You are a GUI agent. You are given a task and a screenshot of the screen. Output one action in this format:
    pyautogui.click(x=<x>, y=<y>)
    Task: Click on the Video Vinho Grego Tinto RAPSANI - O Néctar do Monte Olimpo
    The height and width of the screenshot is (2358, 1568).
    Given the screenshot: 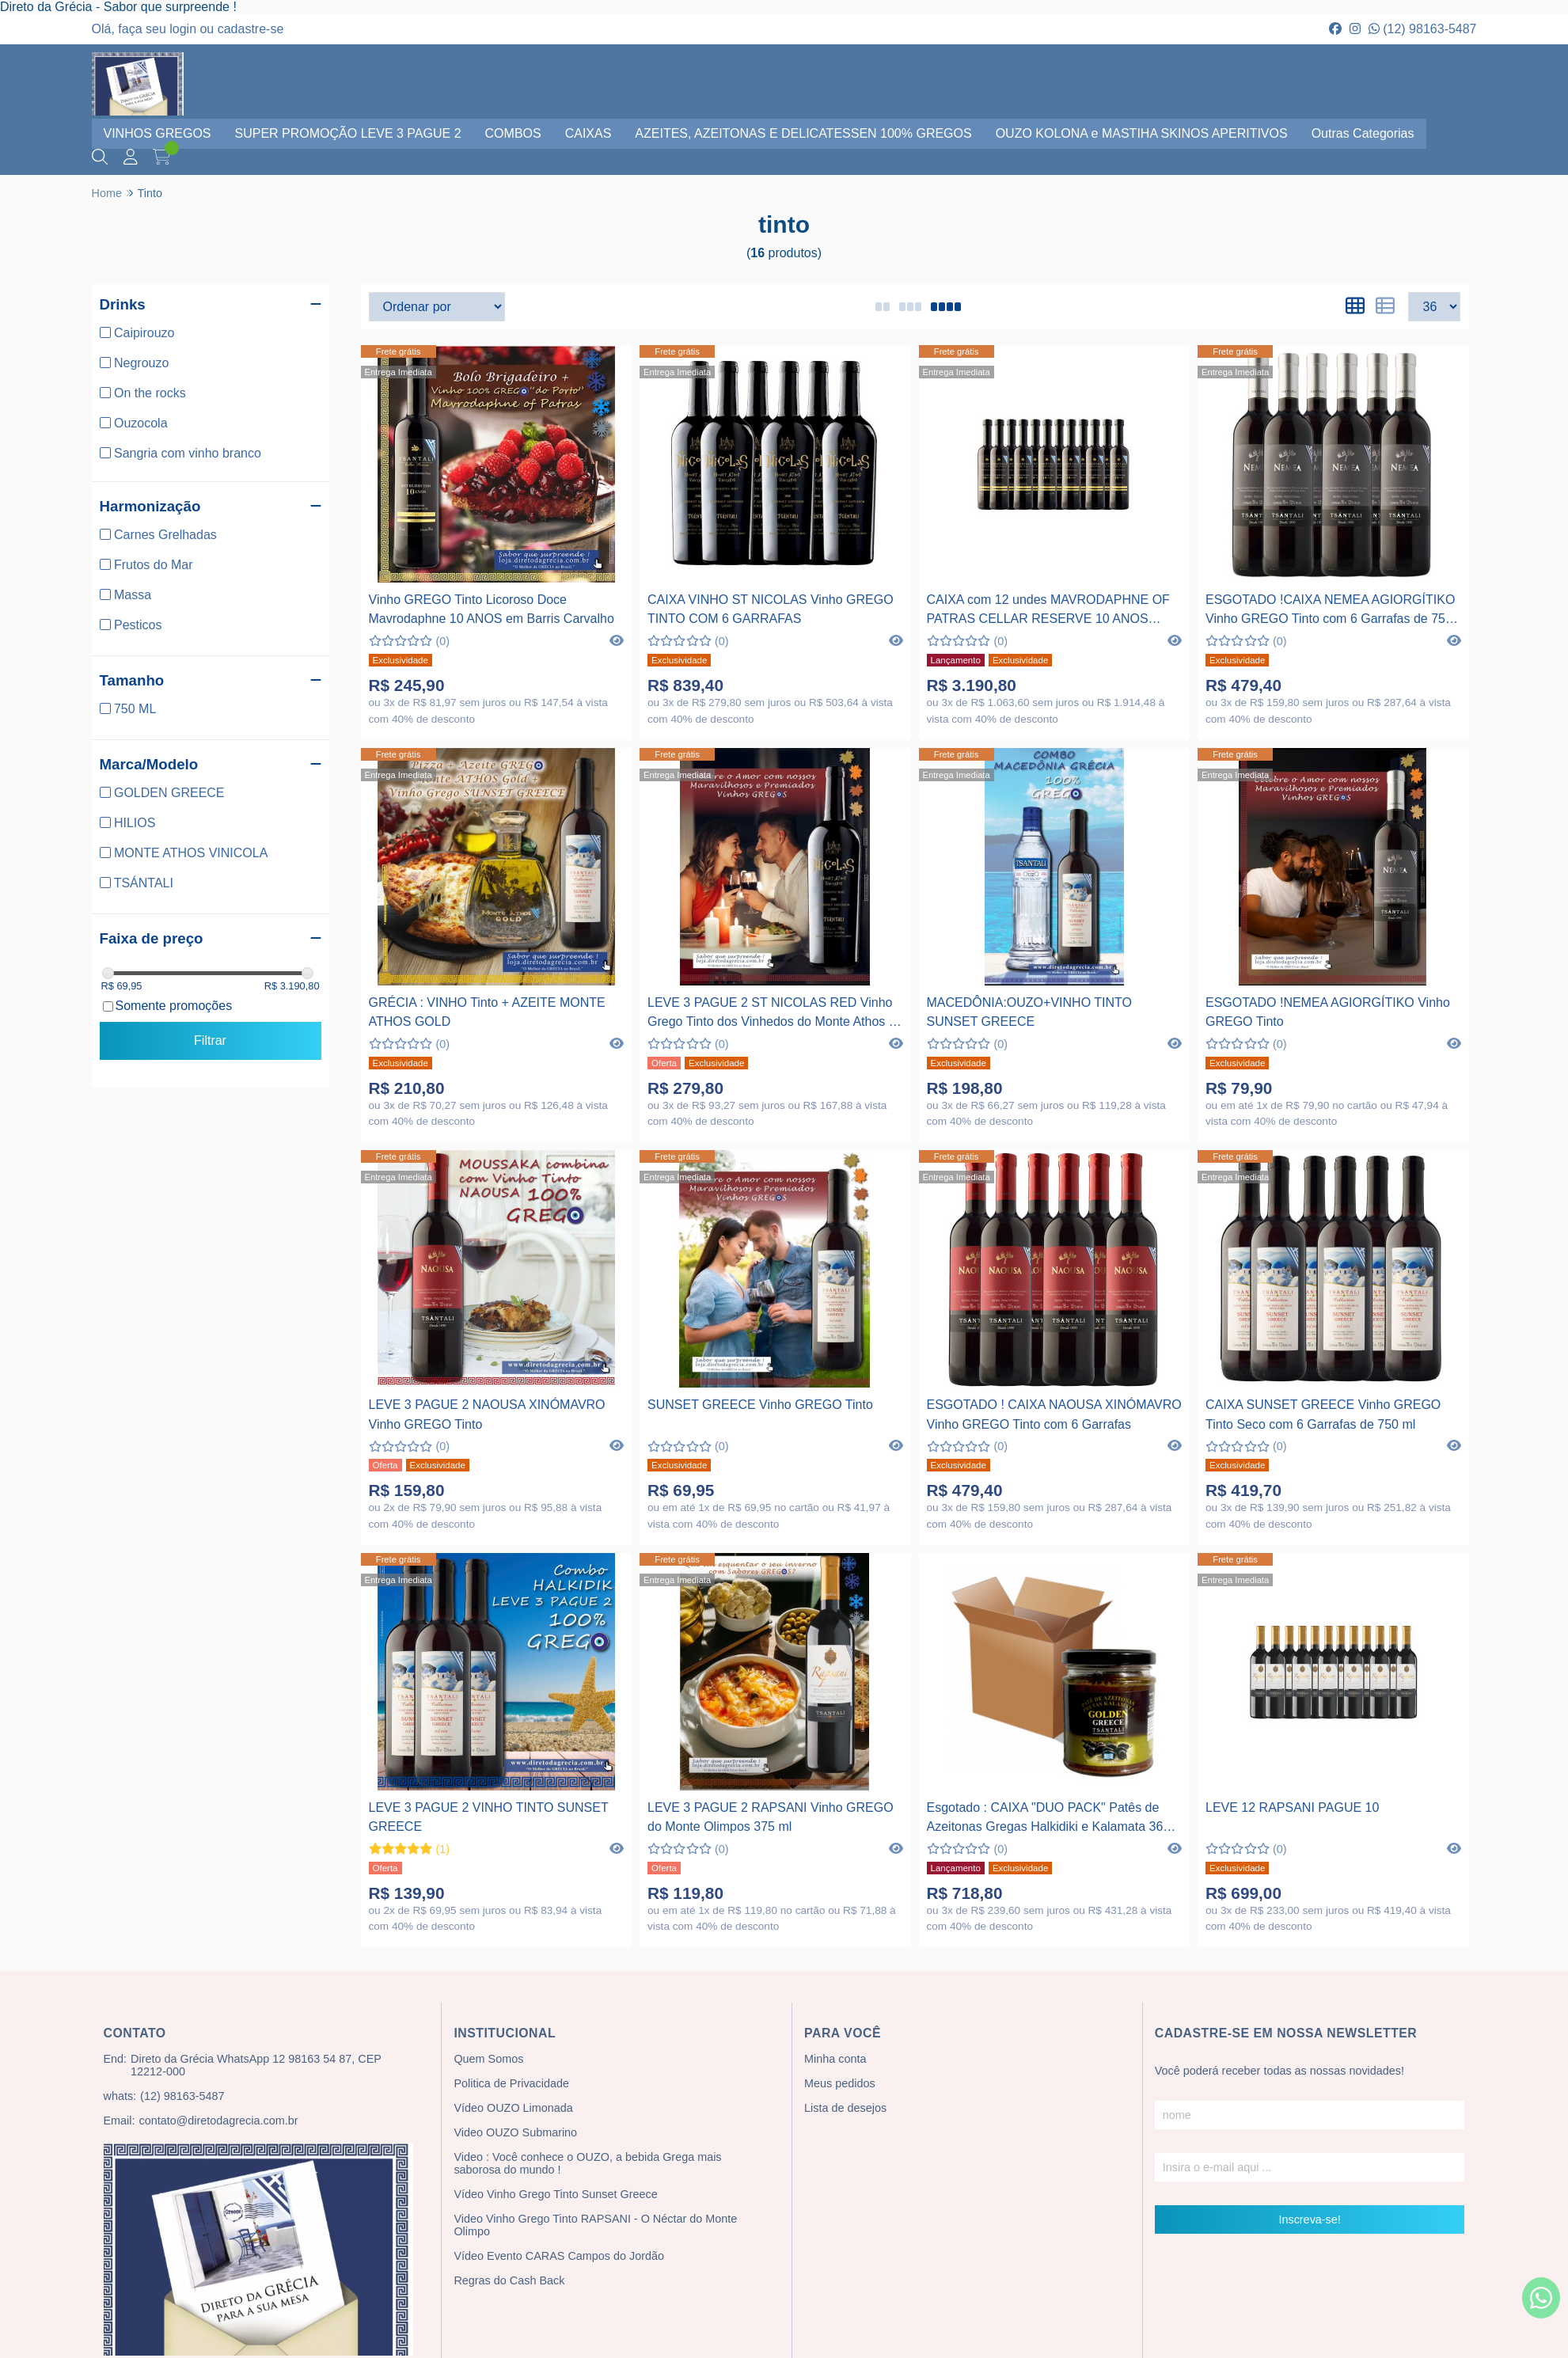 What is the action you would take?
    pyautogui.click(x=595, y=2225)
    